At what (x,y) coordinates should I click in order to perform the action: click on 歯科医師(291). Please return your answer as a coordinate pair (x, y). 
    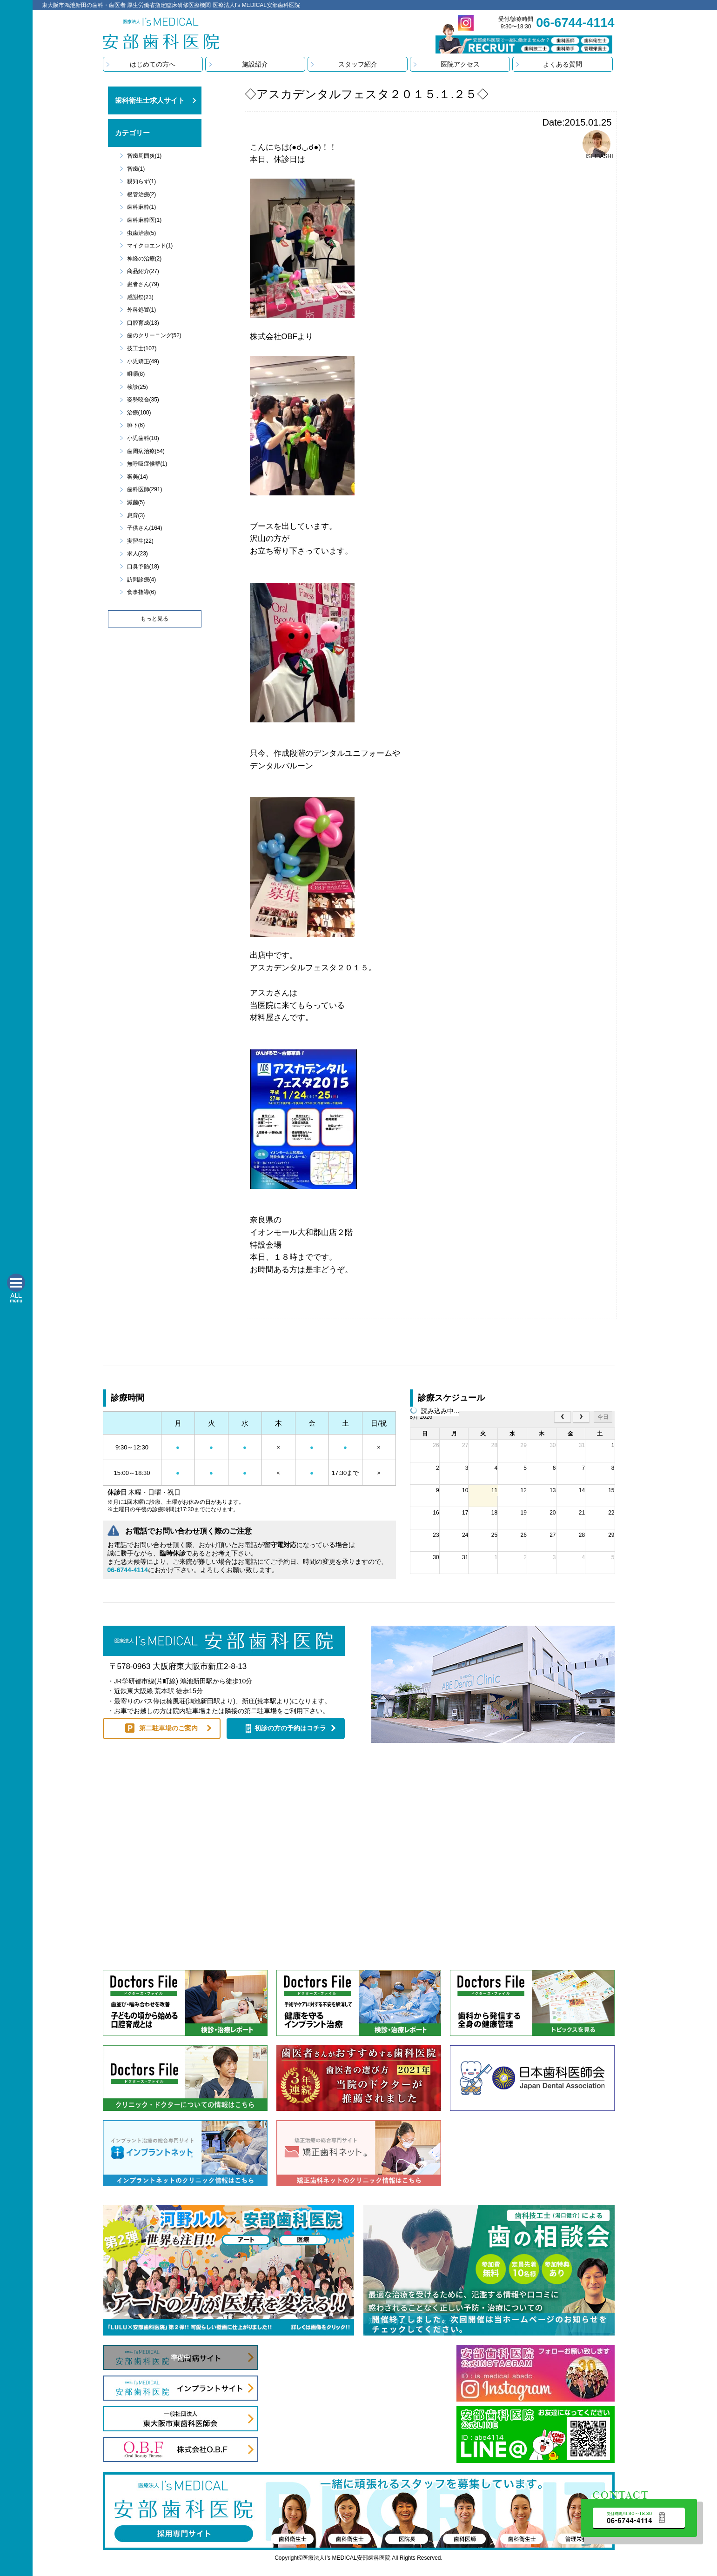
    Looking at the image, I should click on (144, 489).